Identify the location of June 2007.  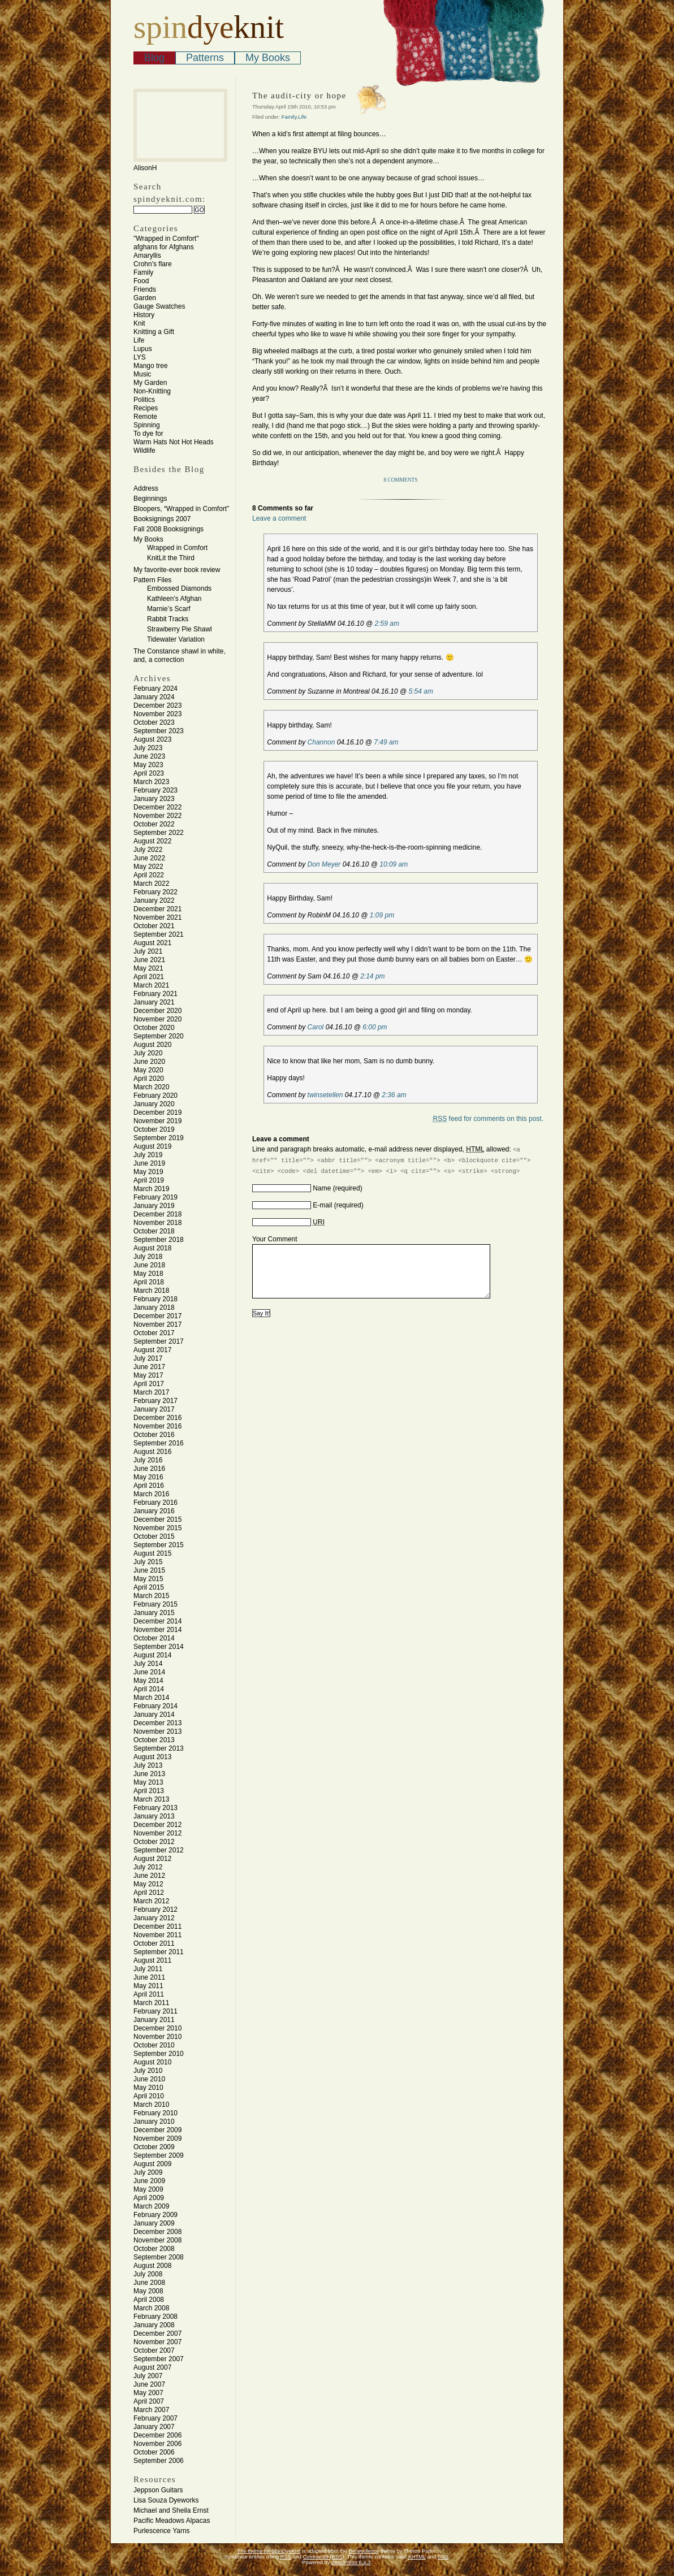
(149, 2384).